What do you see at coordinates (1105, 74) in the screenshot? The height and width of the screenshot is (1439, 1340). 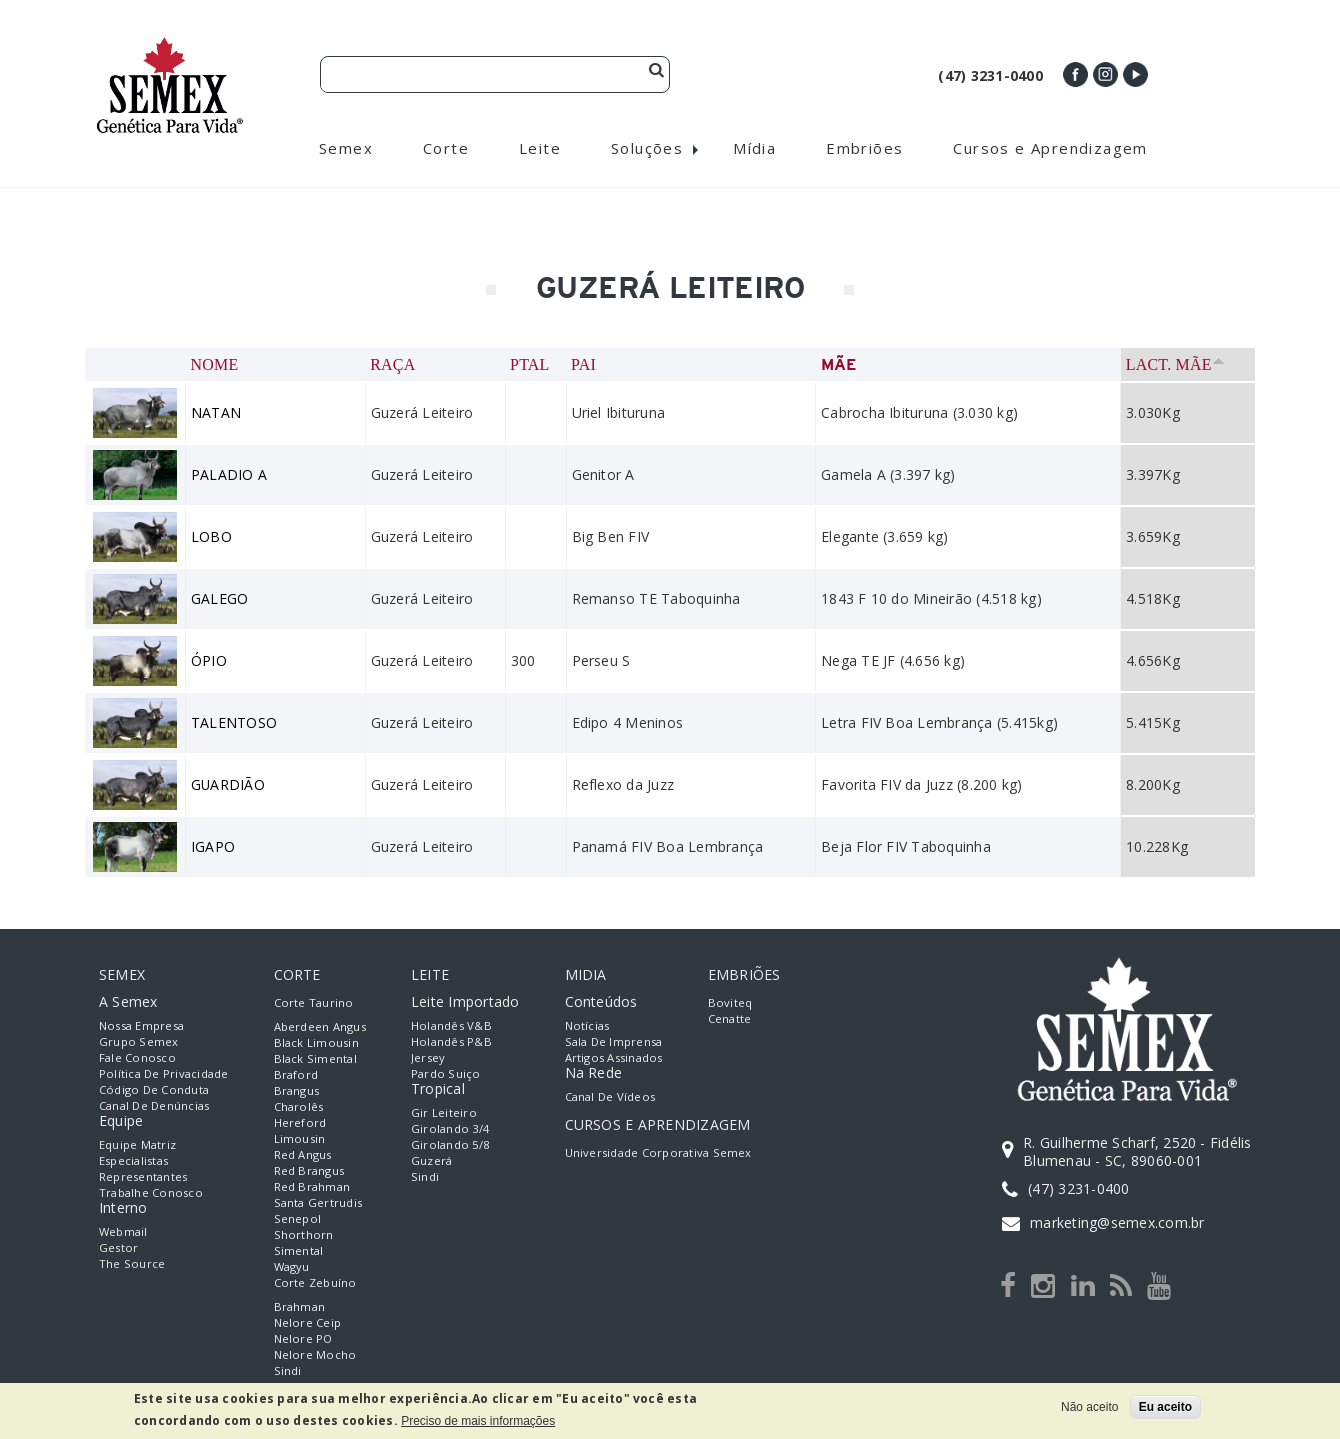 I see `Instagram` at bounding box center [1105, 74].